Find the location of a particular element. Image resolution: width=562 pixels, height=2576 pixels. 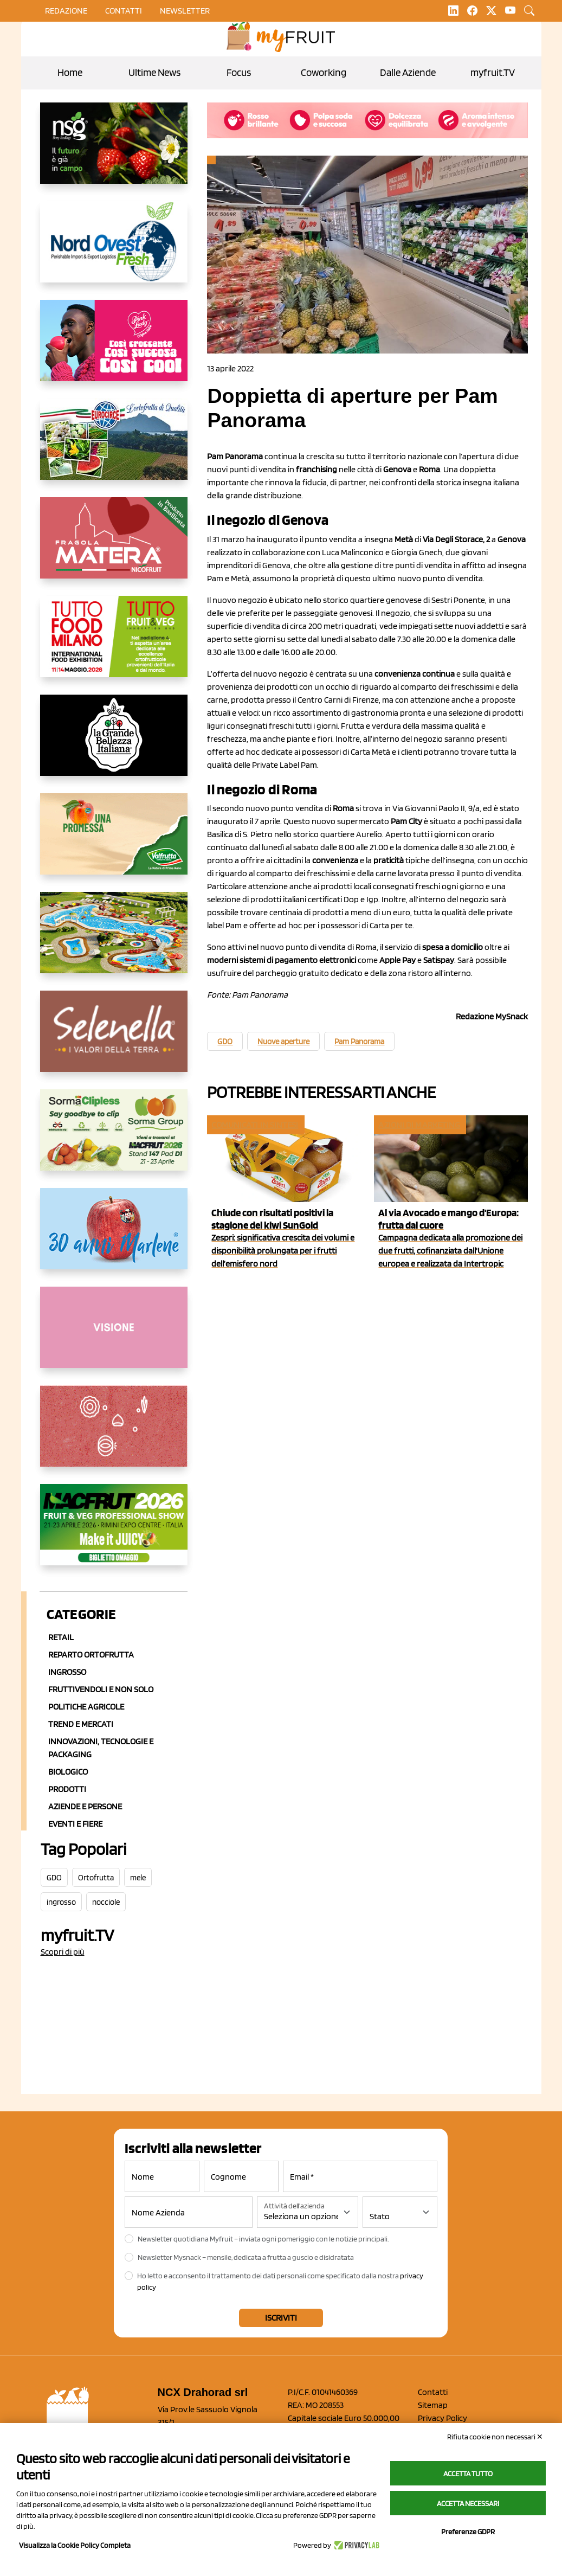

[https://www.novasirigenetics.com/] is located at coordinates (114, 151).